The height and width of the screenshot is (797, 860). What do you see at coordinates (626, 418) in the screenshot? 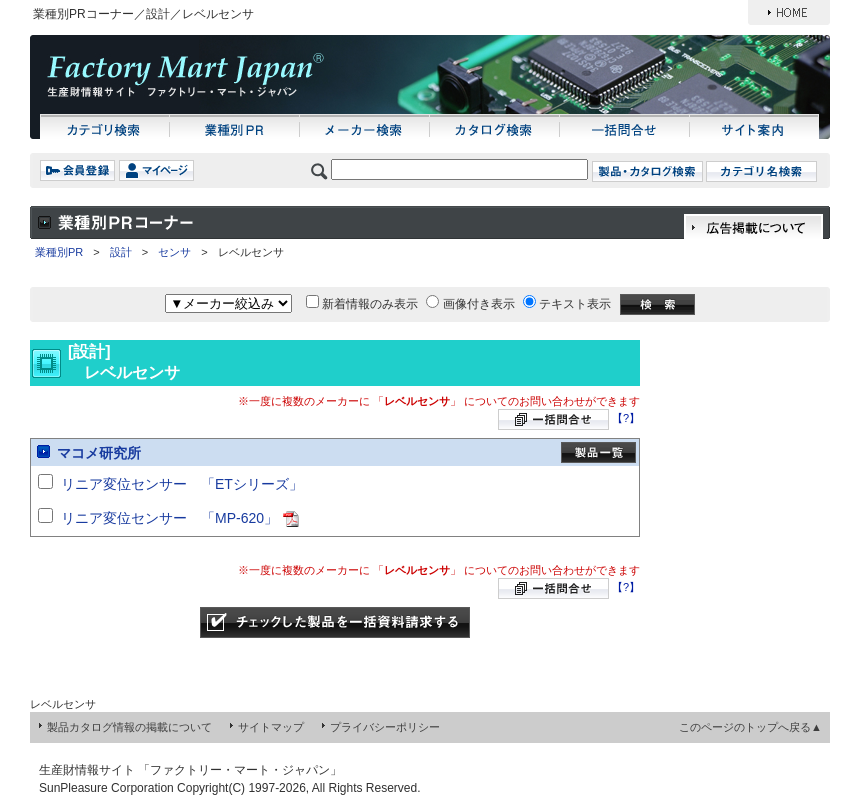
I see `【?】` at bounding box center [626, 418].